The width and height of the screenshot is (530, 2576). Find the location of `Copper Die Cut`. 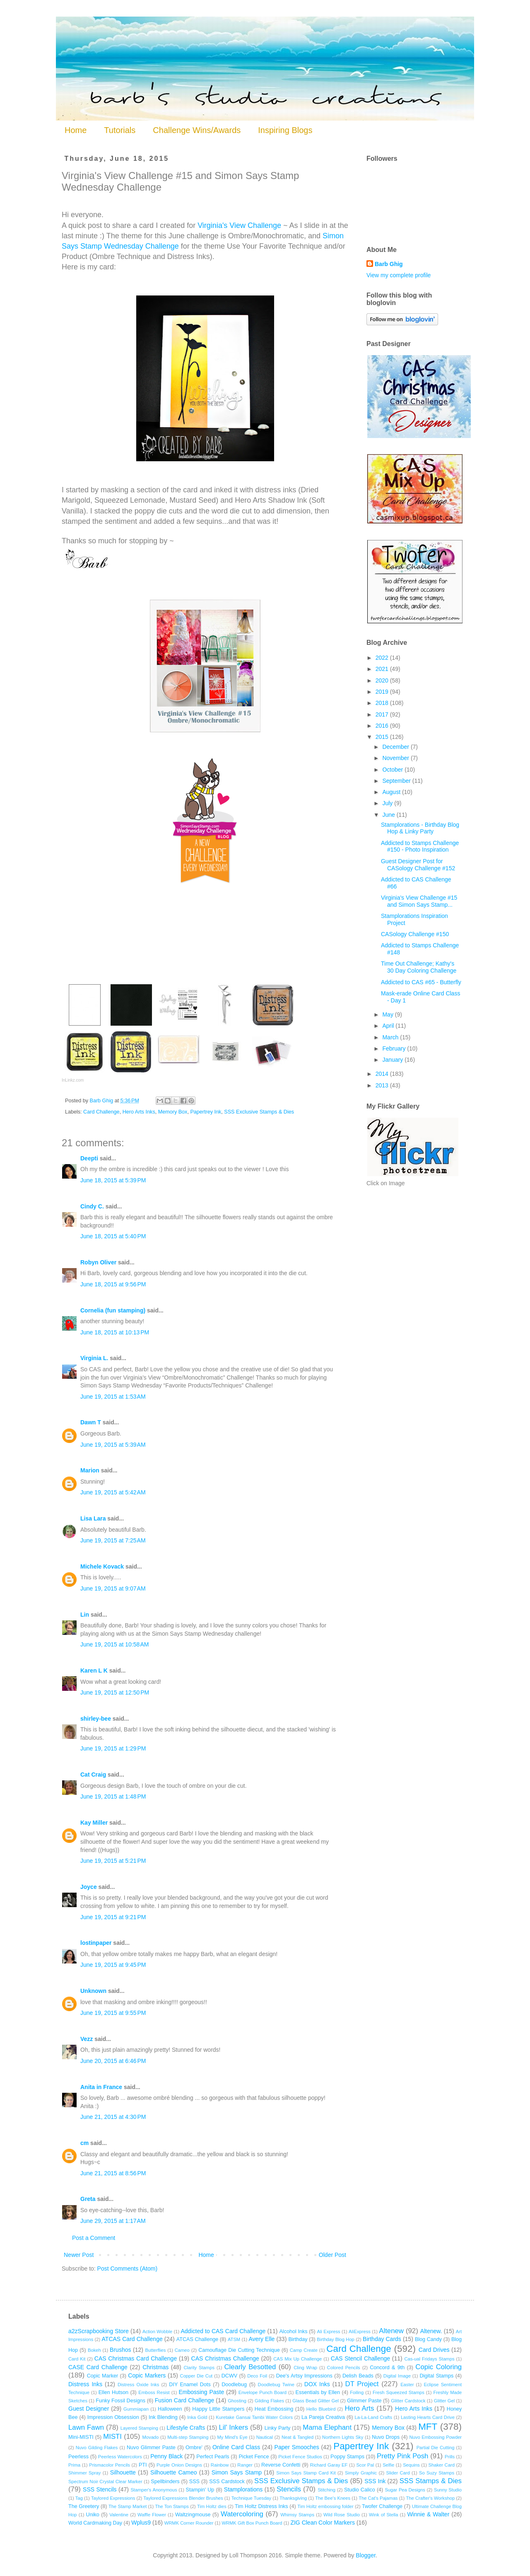

Copper Die Cut is located at coordinates (196, 2375).